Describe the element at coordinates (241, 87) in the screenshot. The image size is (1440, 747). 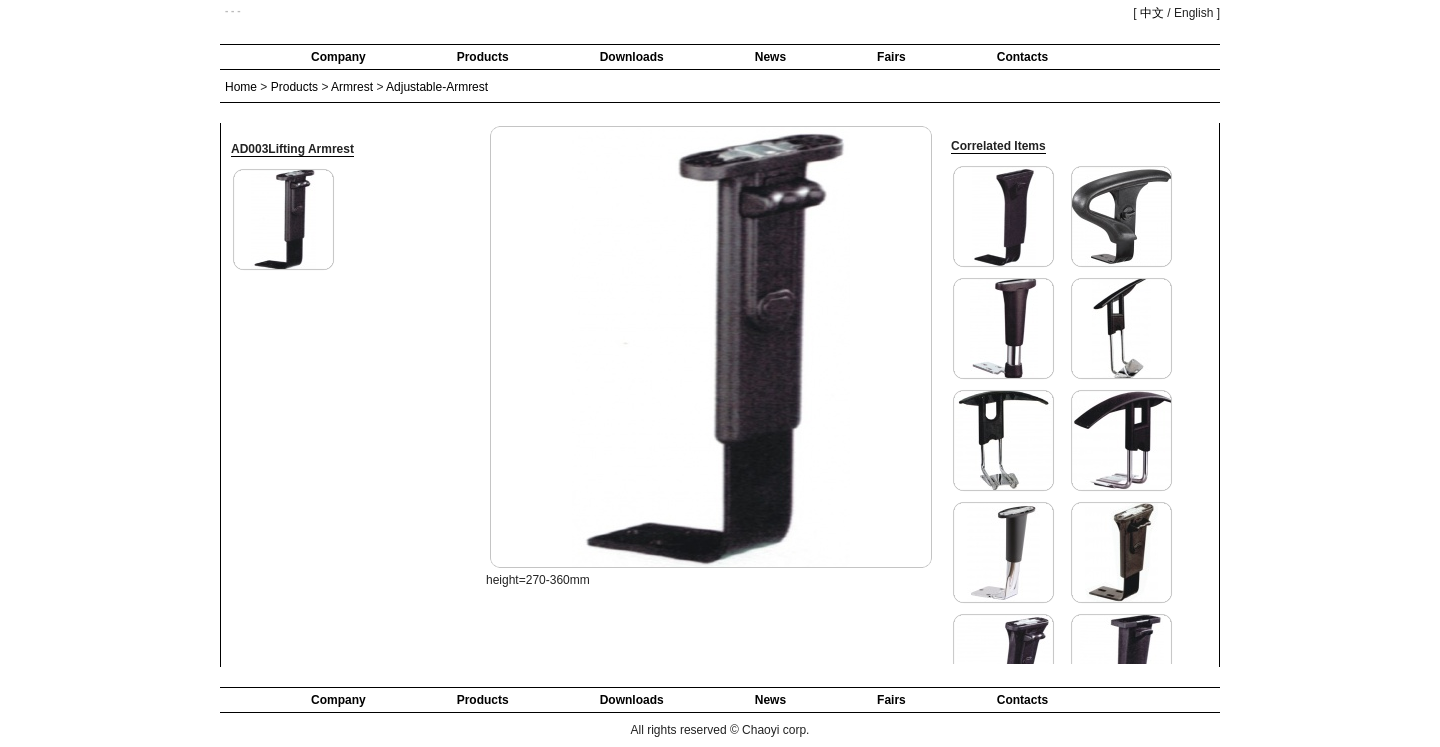
I see `Home` at that location.